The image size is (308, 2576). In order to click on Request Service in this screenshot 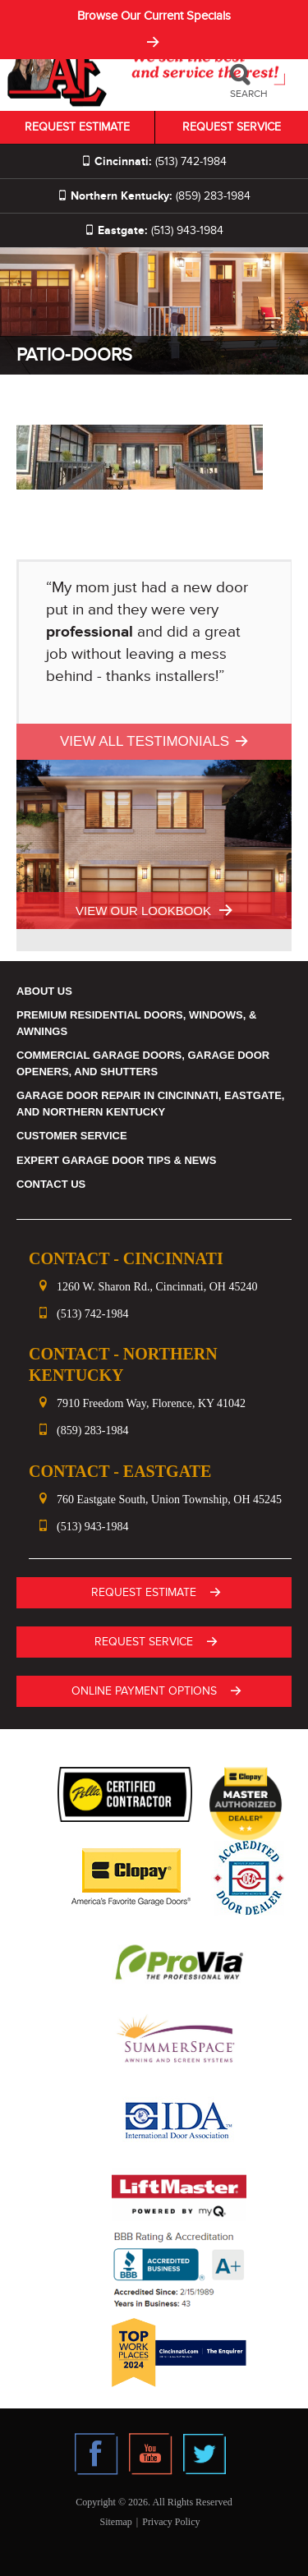, I will do `click(231, 127)`.